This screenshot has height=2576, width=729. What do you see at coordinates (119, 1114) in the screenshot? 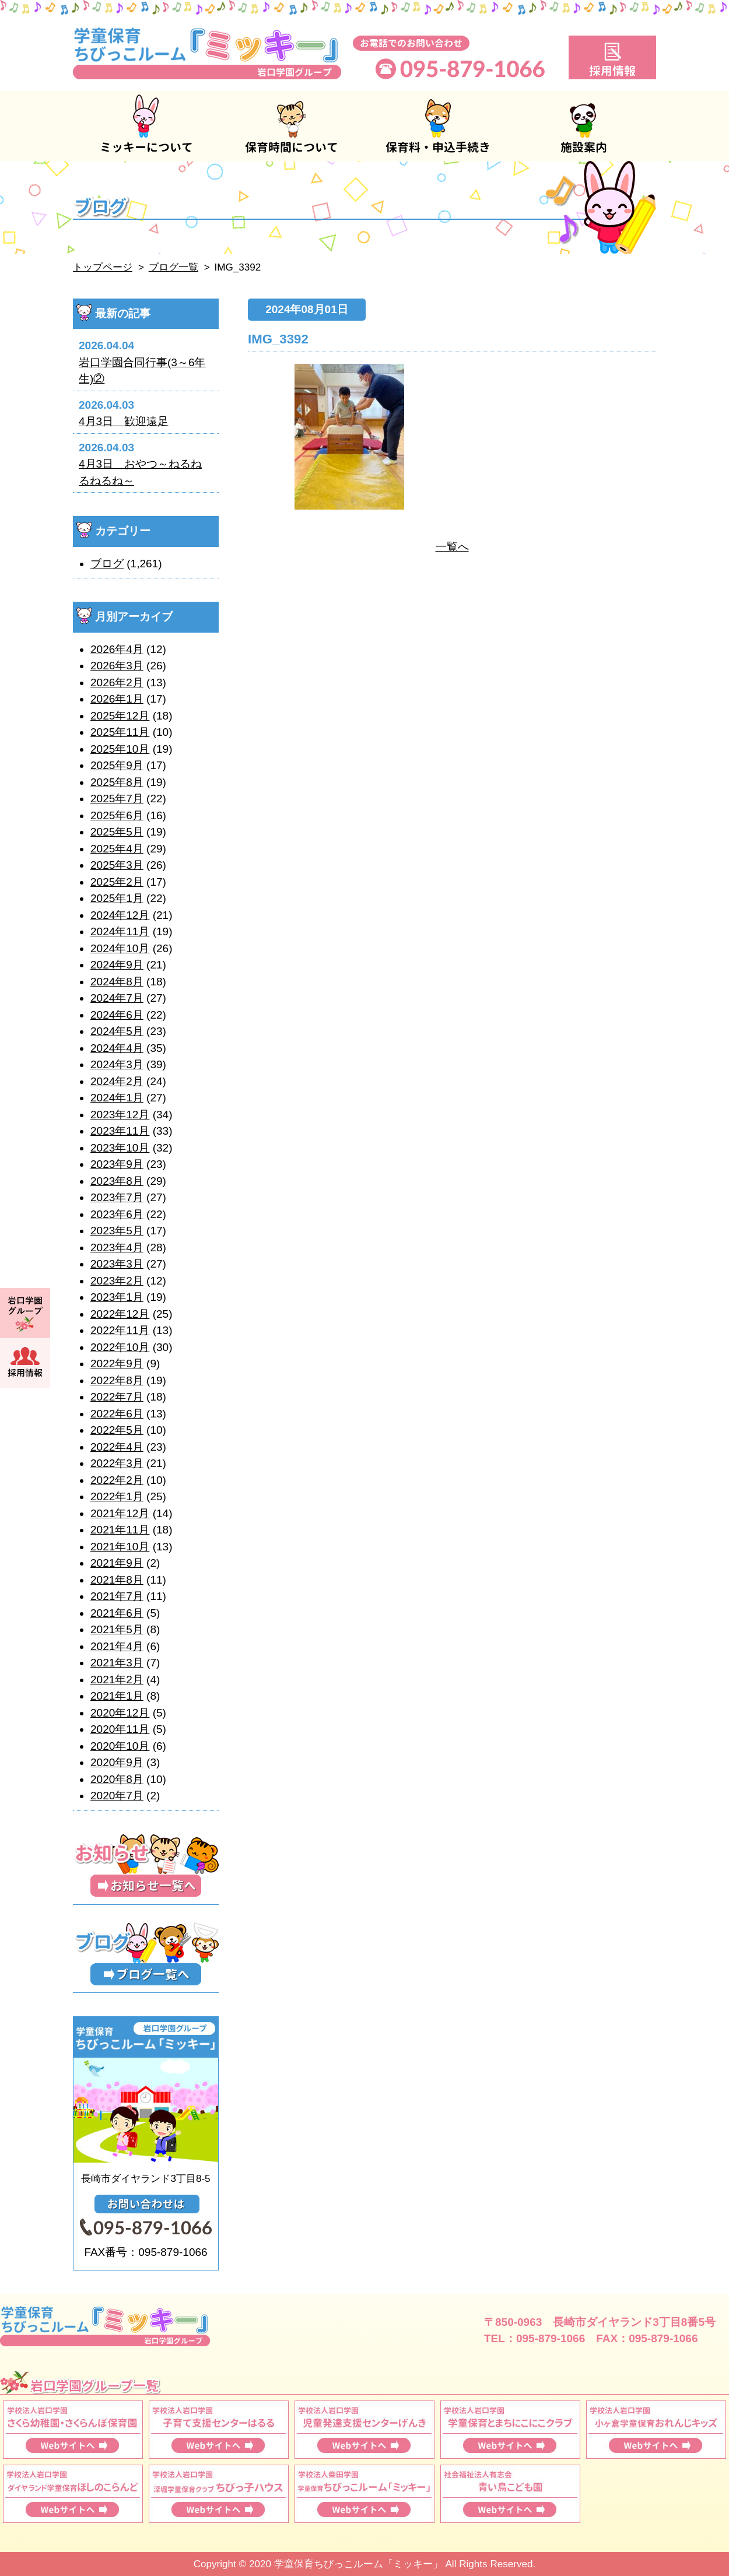
I see `2023年12月` at bounding box center [119, 1114].